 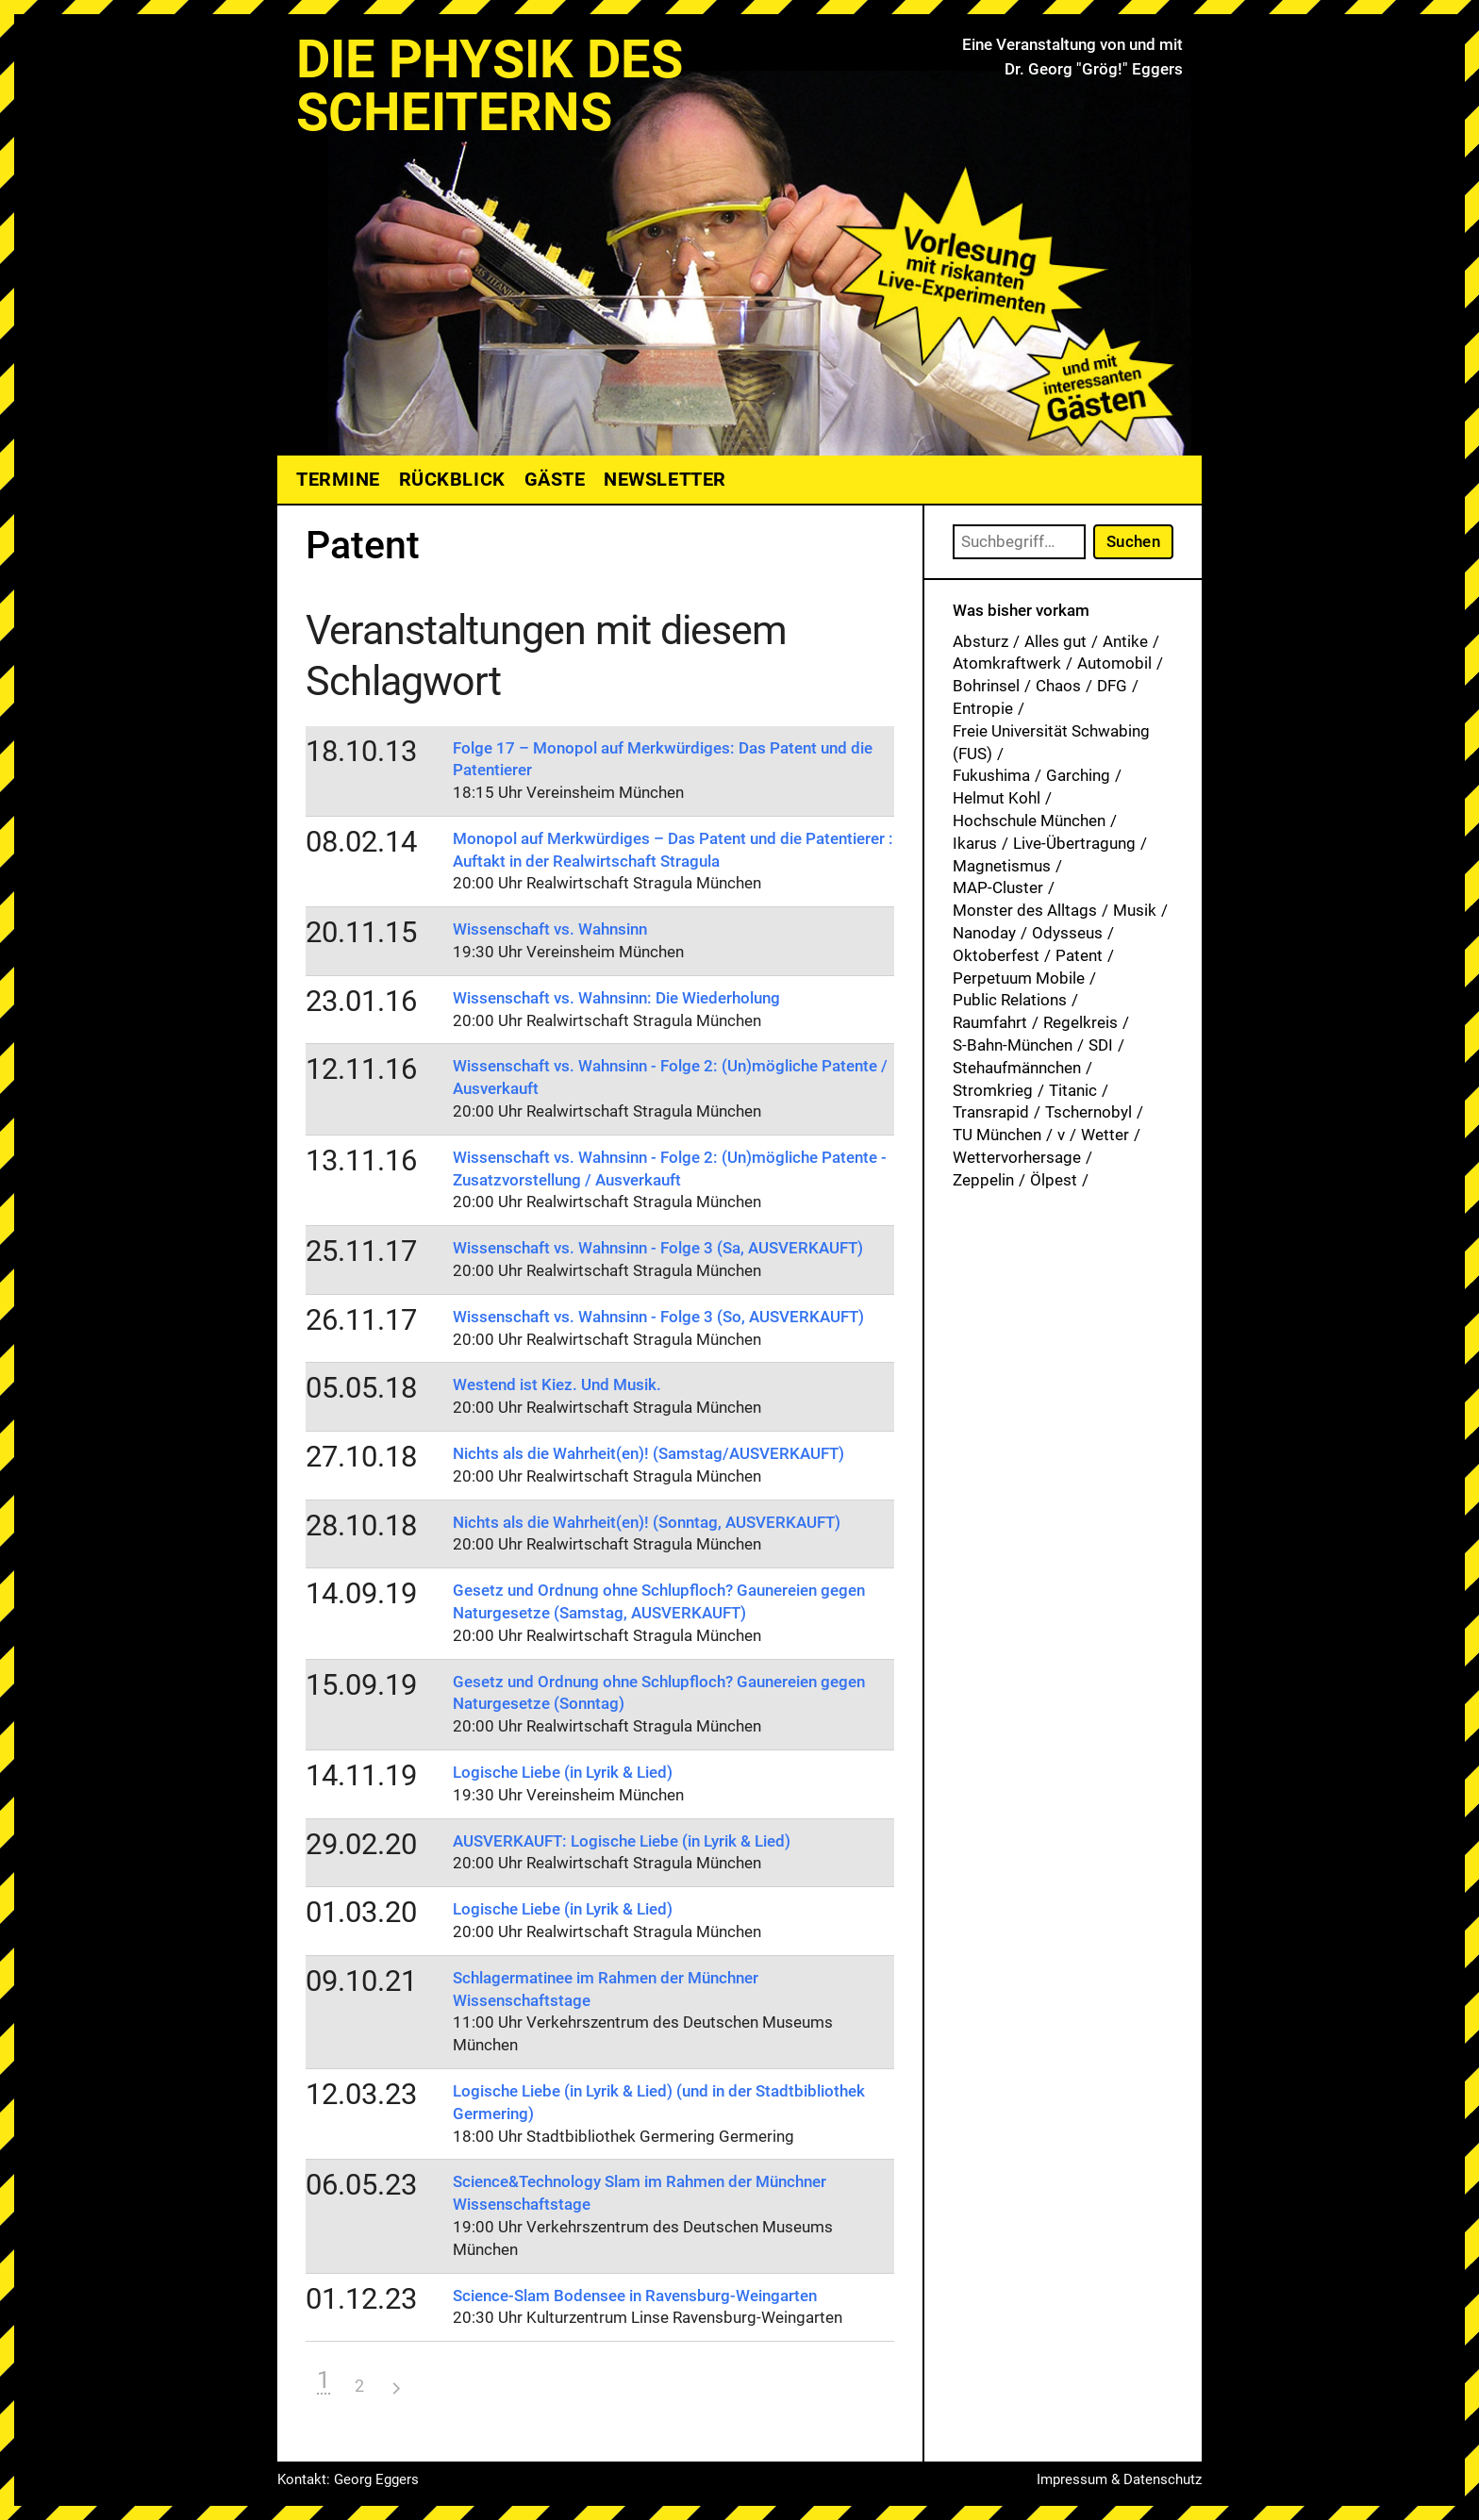 I want to click on Transrapid [Transrapid (1 Eintrag)], so click(x=991, y=1111).